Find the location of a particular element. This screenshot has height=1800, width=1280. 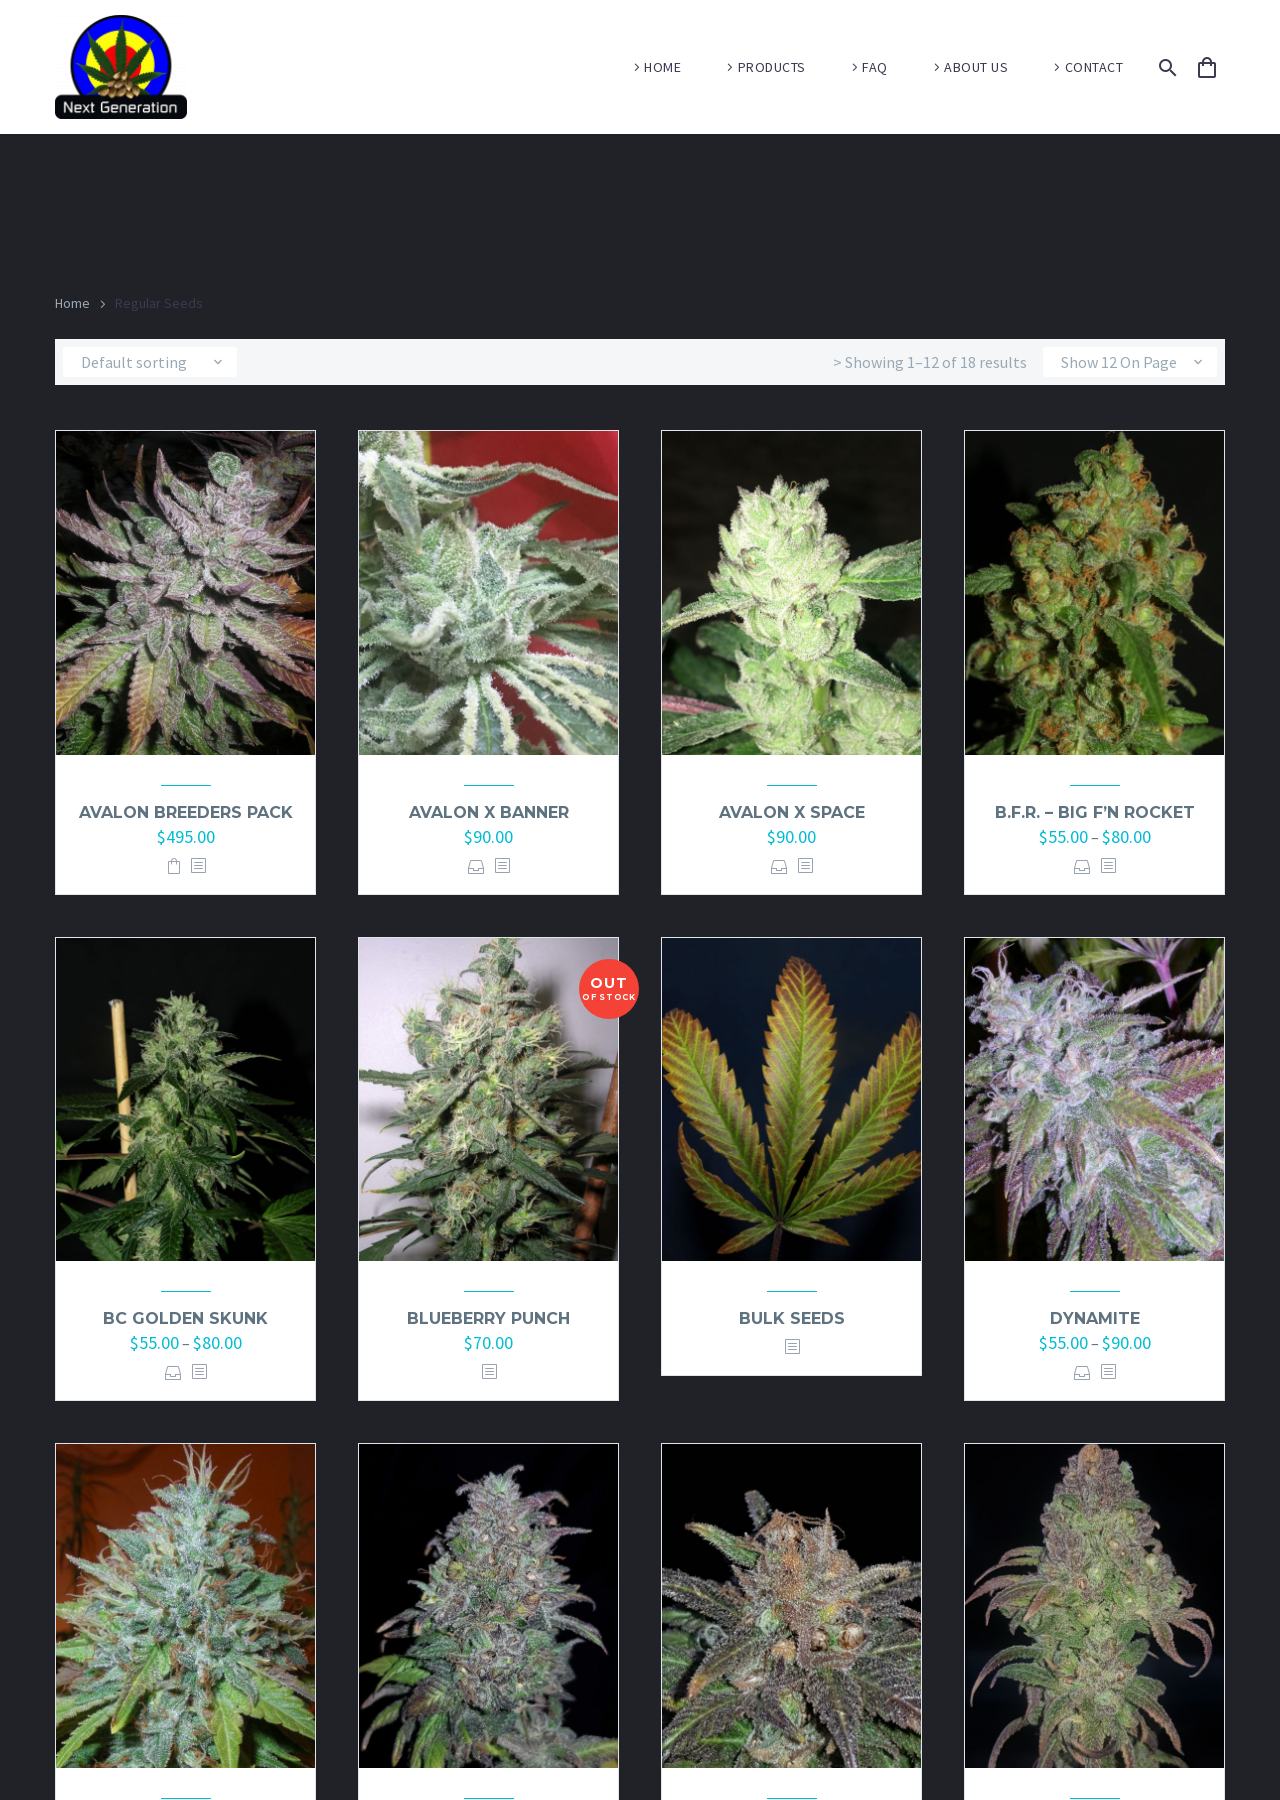

FAQ is located at coordinates (875, 67).